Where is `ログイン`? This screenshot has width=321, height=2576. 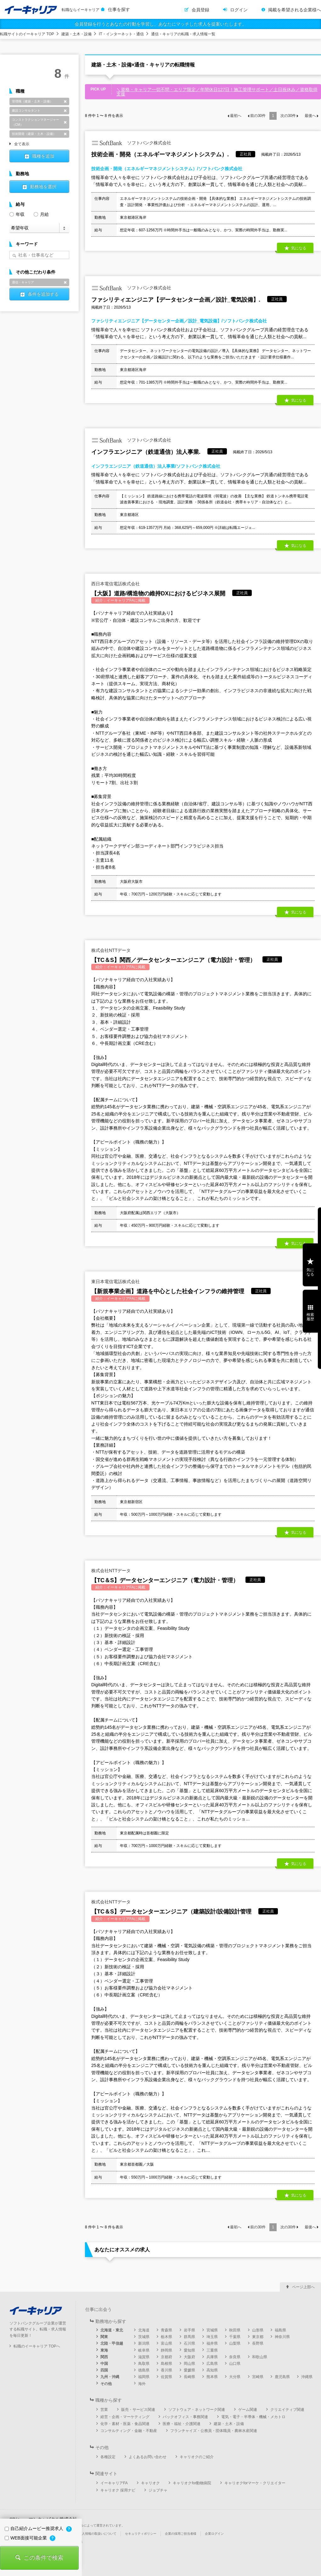 ログイン is located at coordinates (239, 9).